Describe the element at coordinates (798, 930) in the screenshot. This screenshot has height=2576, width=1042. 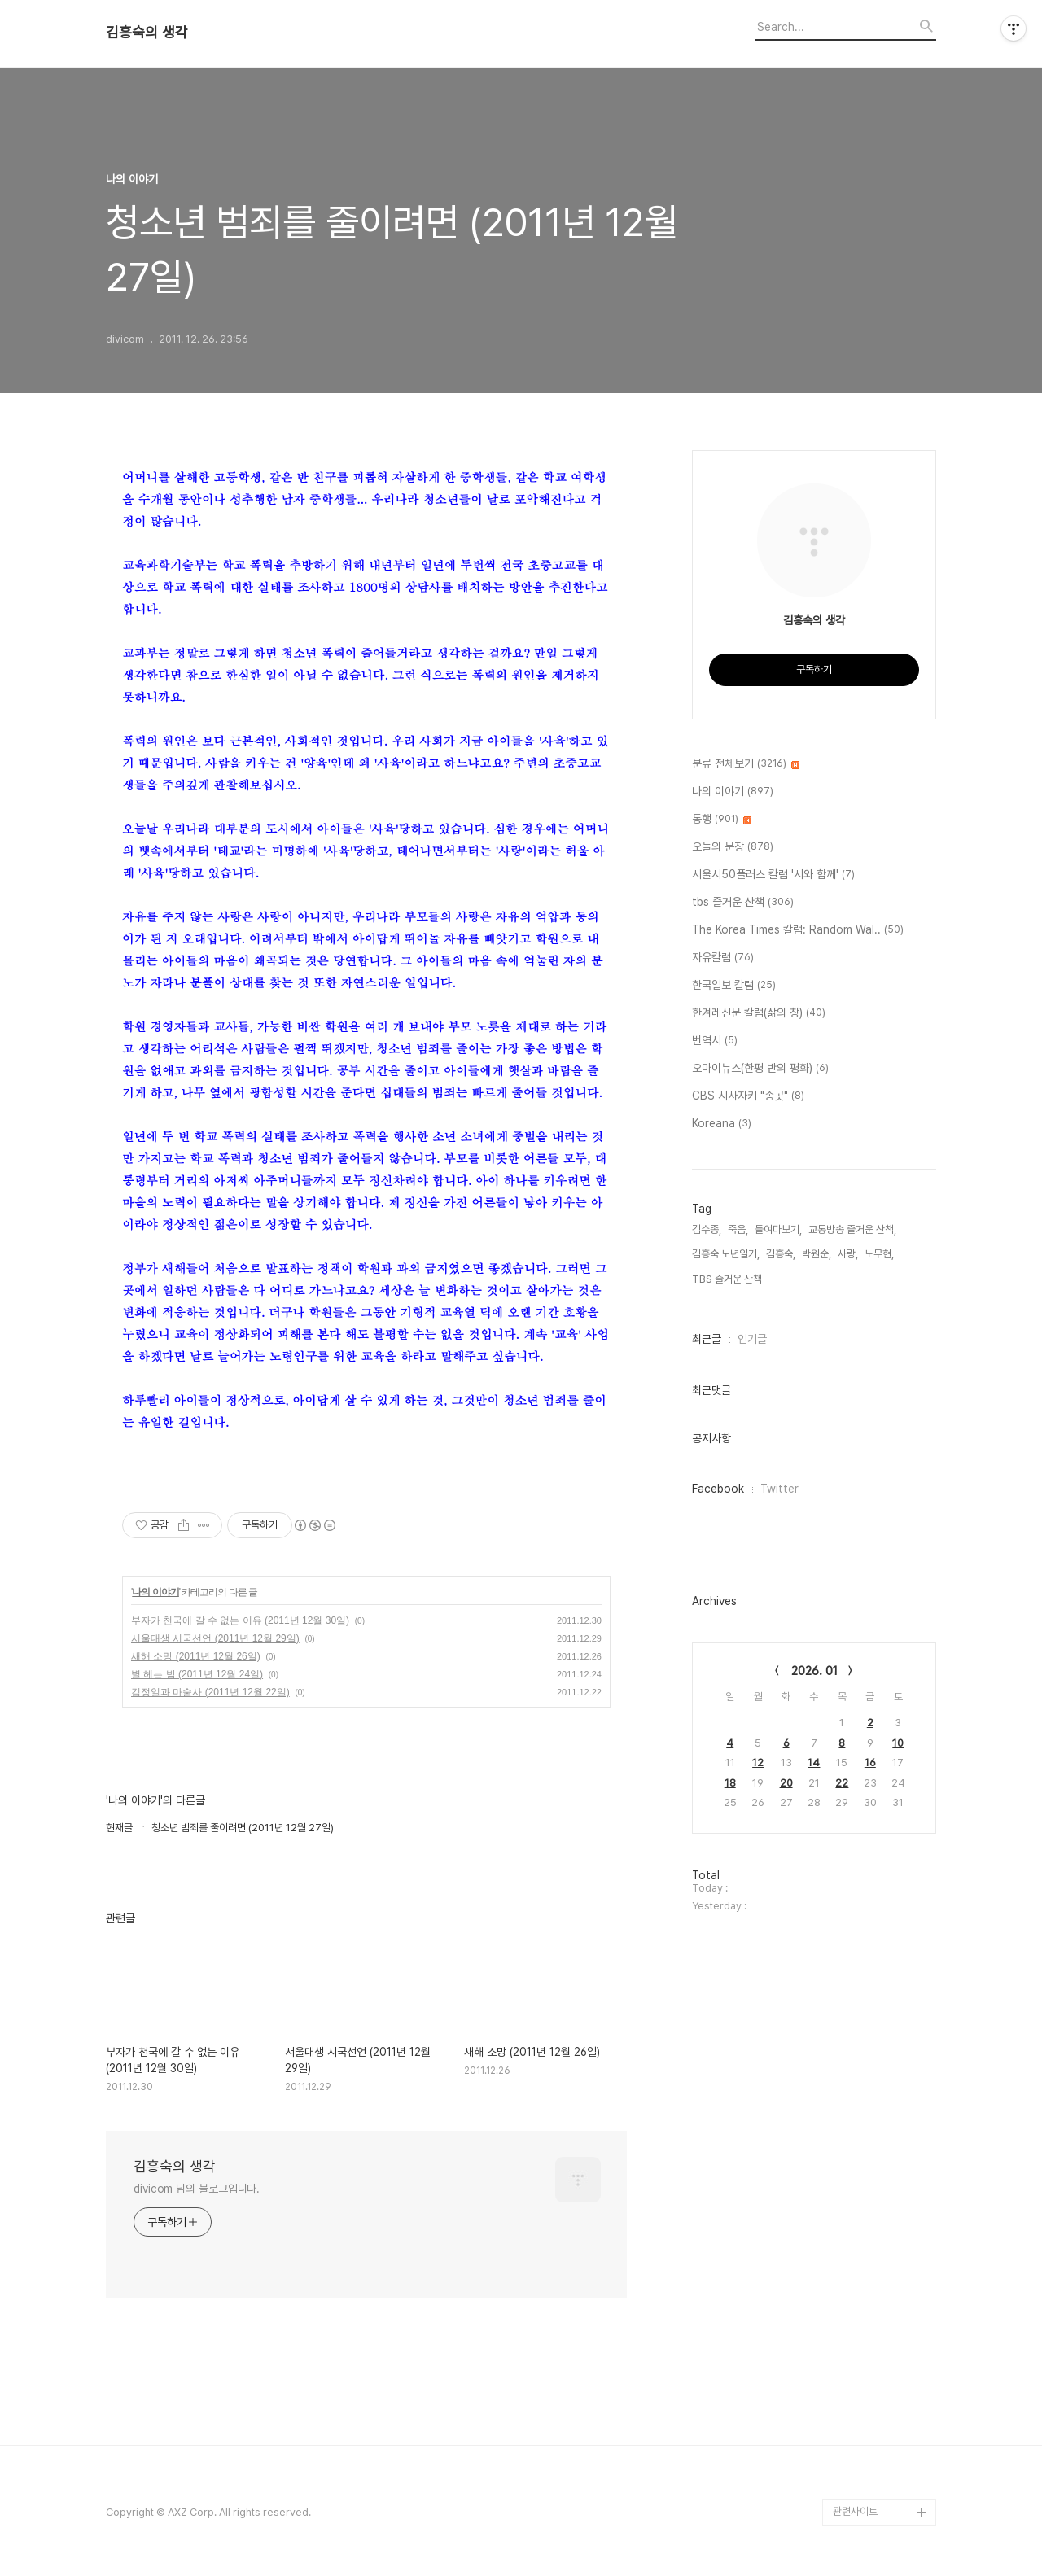
I see `The Korea Times 칼럼: Random Wal..` at that location.